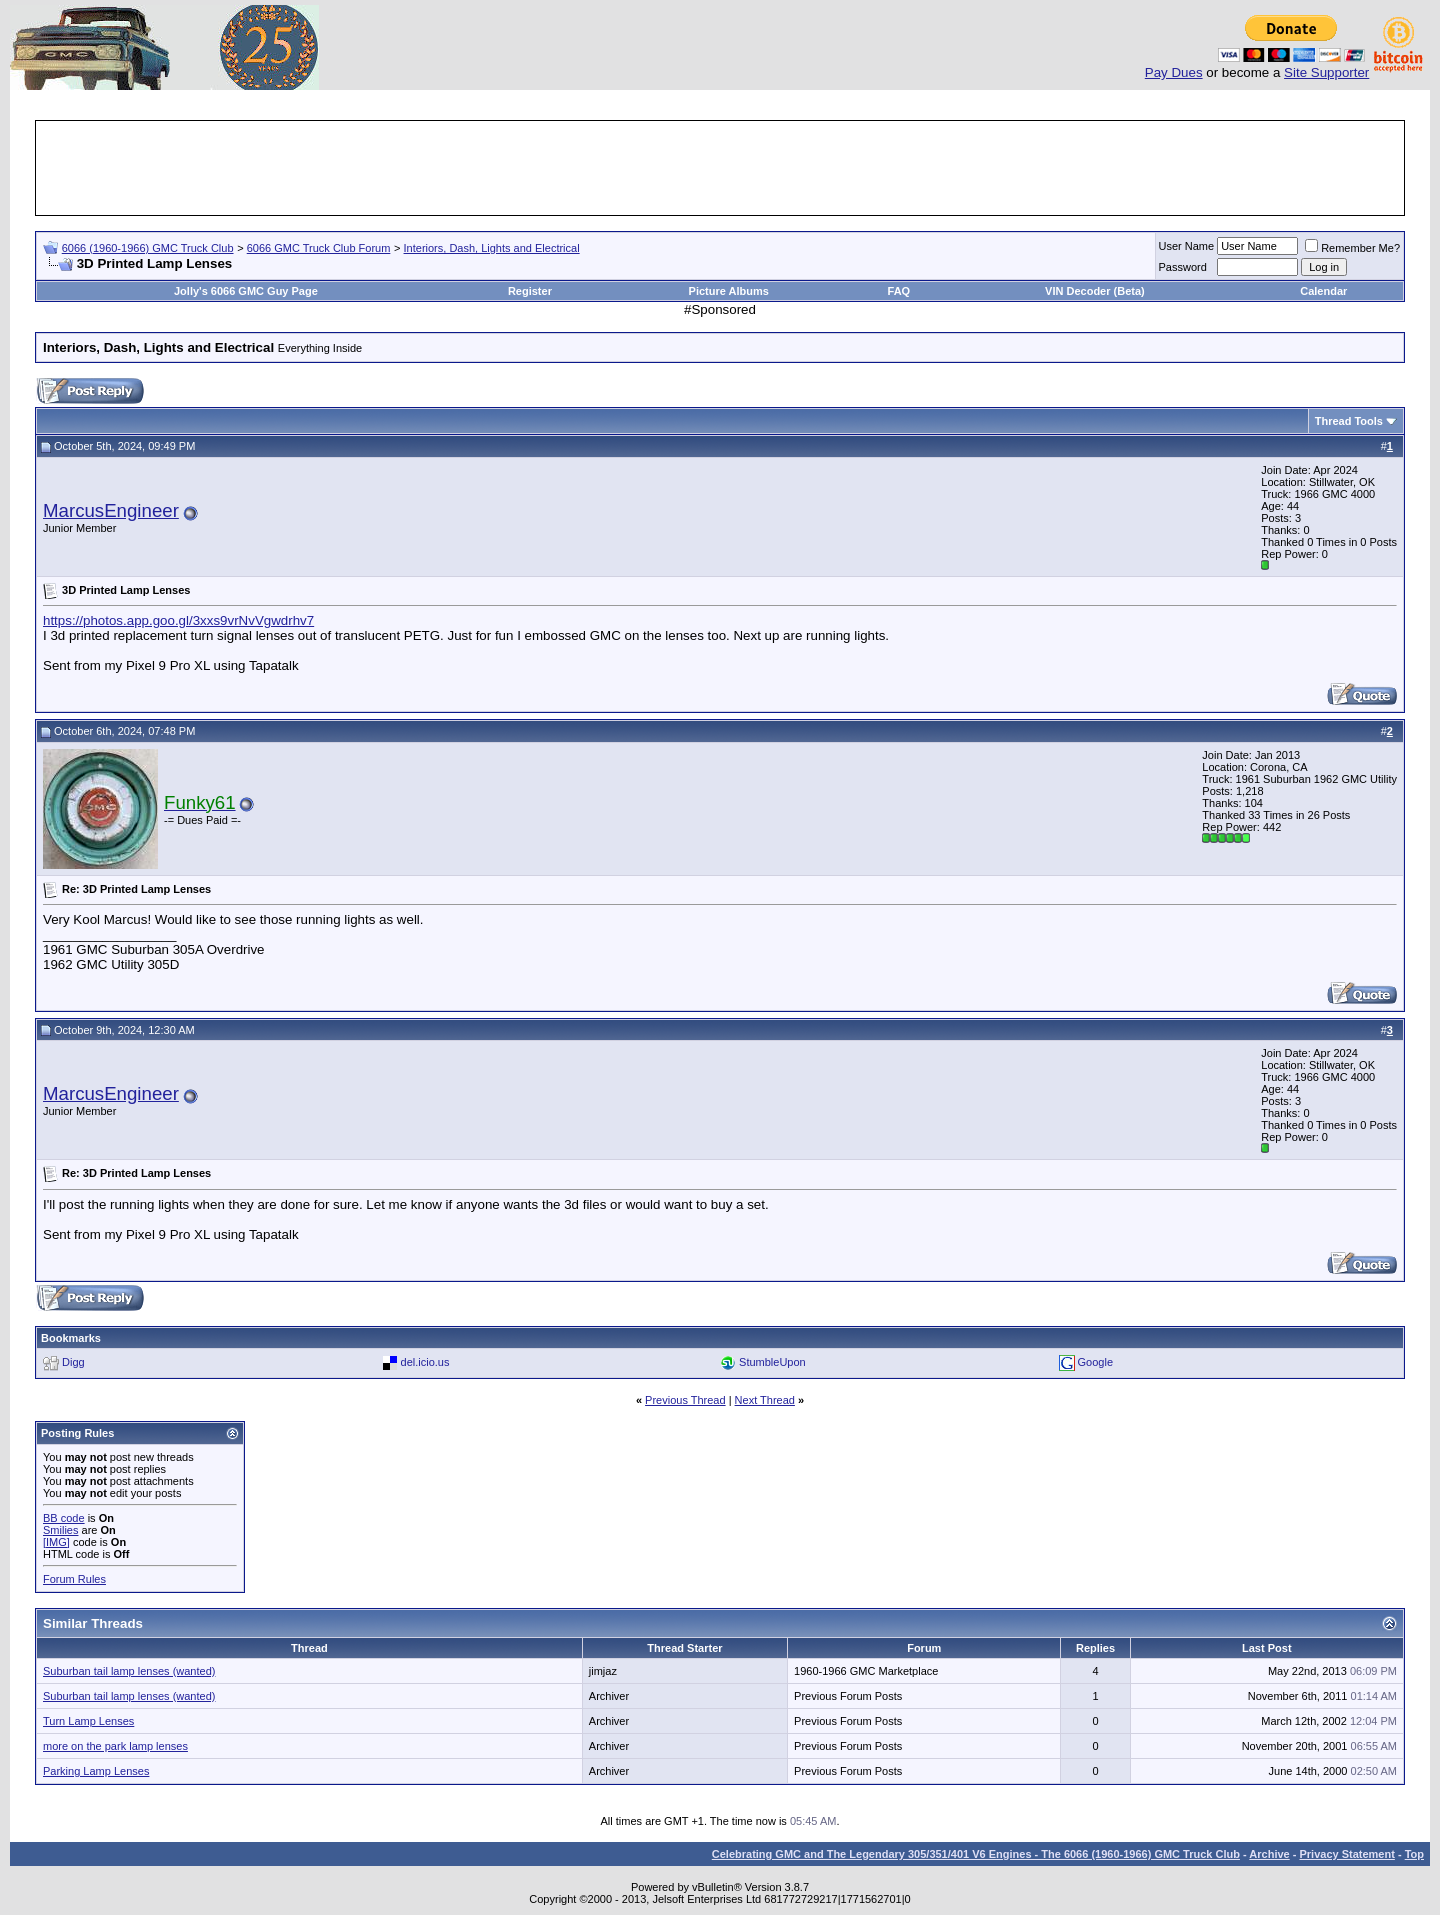  Describe the element at coordinates (729, 291) in the screenshot. I see `Picture Albums` at that location.